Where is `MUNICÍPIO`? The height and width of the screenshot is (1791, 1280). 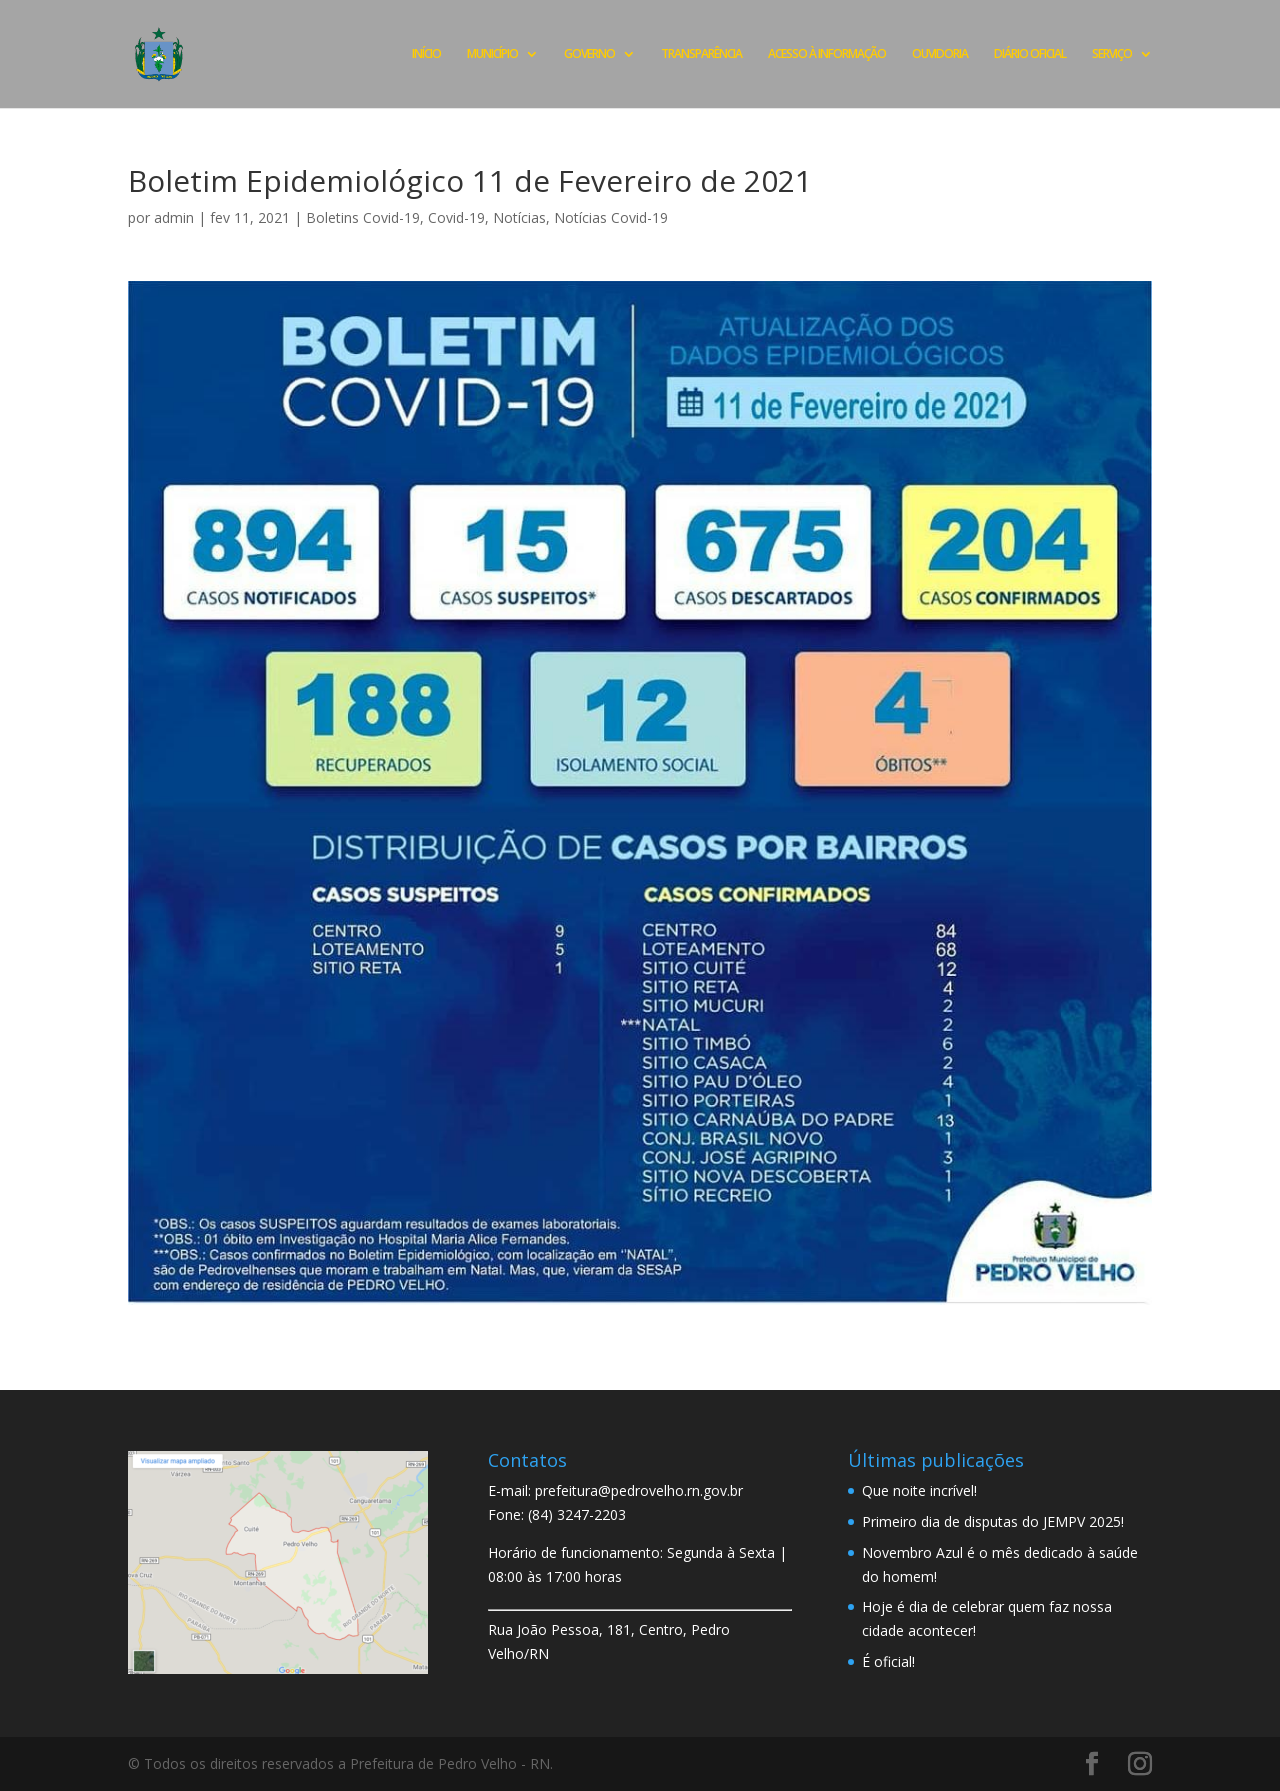 MUNICÍPIO is located at coordinates (492, 54).